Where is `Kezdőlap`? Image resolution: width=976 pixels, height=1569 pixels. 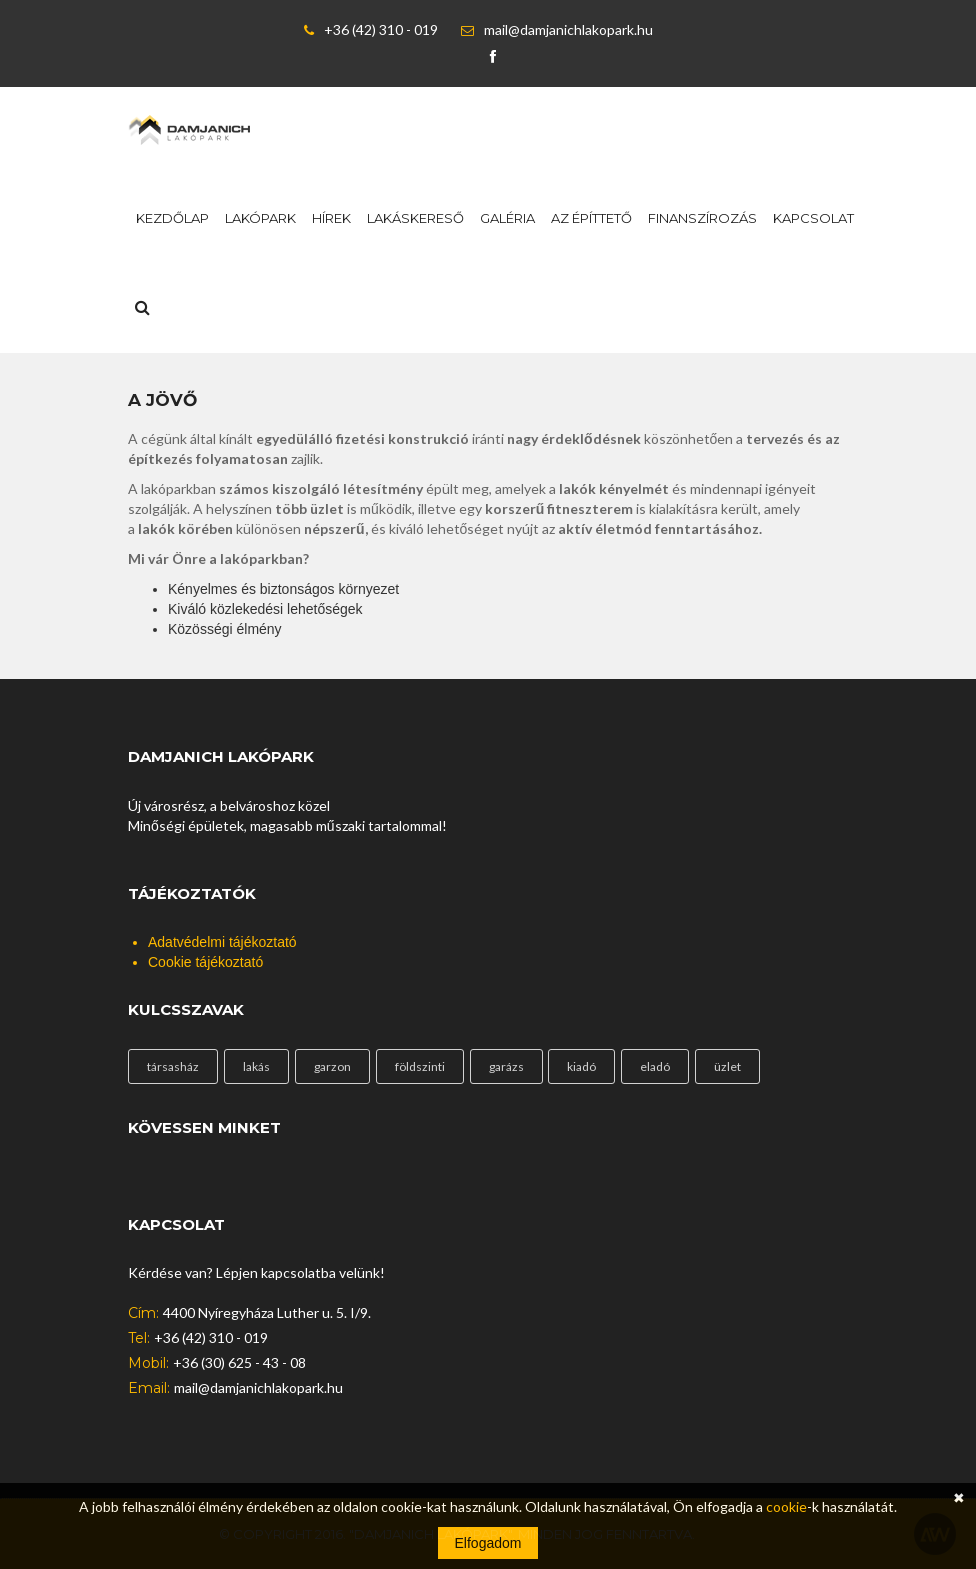 Kezdőlap is located at coordinates (172, 218).